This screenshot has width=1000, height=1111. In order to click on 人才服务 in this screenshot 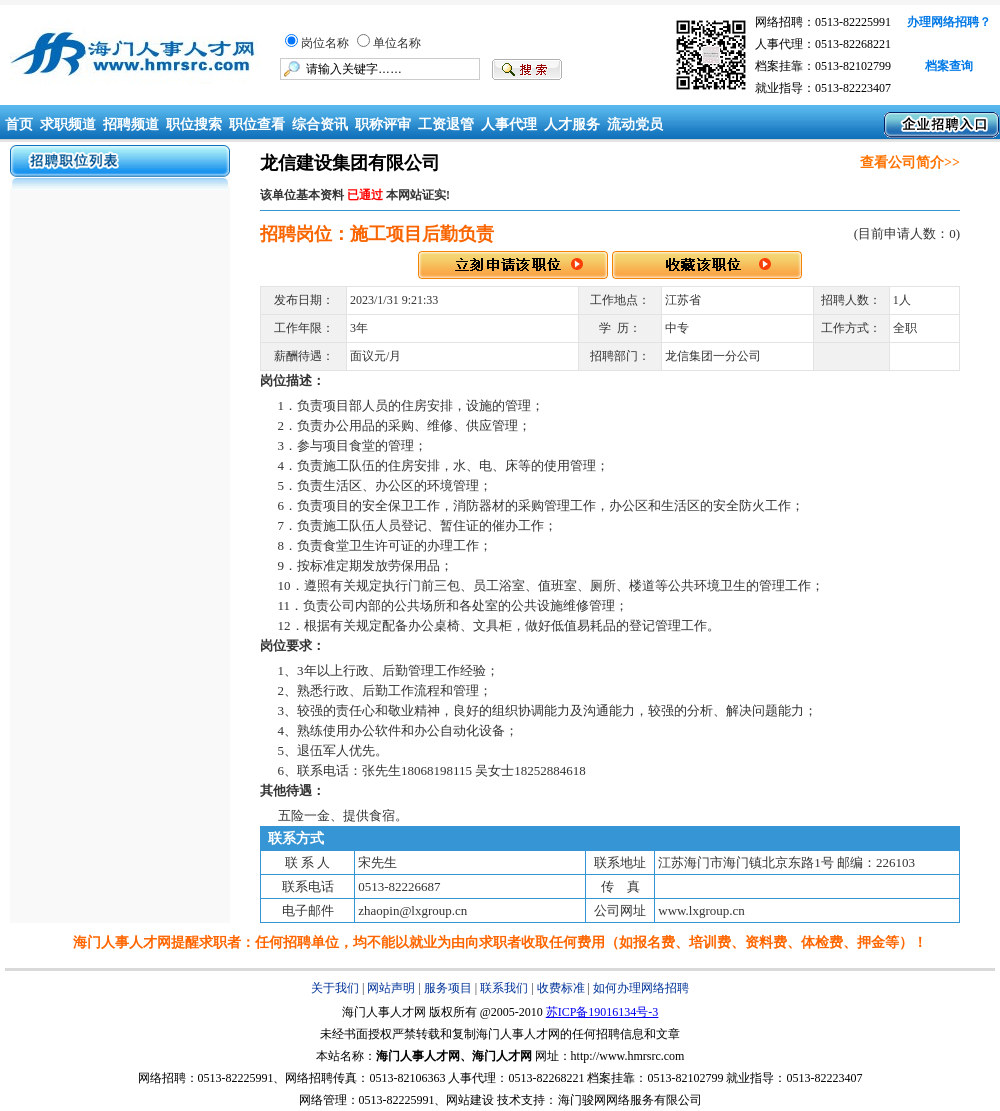, I will do `click(572, 124)`.